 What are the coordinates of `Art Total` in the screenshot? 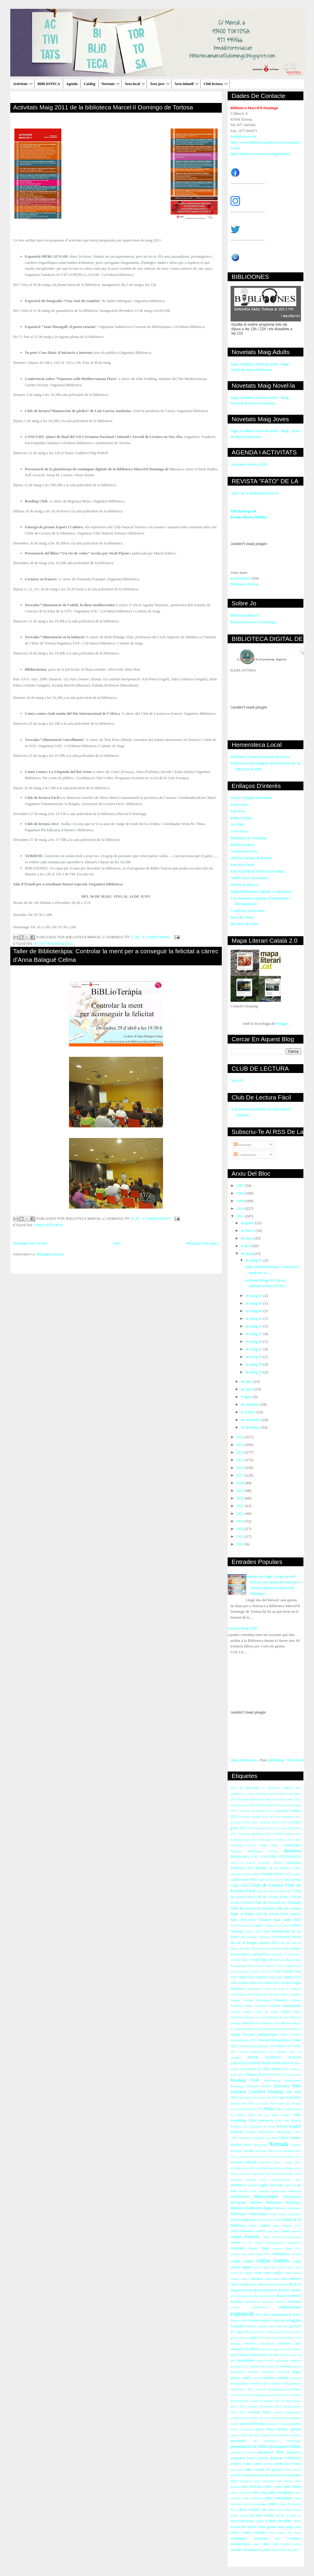 It's located at (237, 824).